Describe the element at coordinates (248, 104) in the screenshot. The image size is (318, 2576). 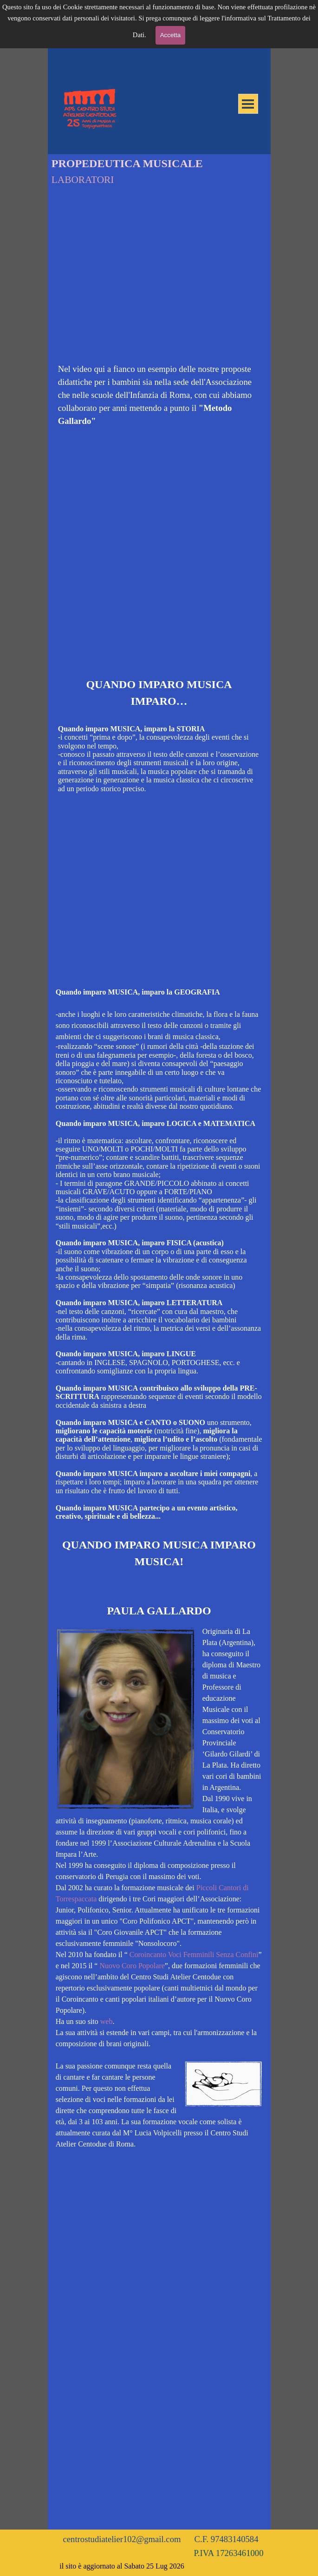
I see `[Mostra menù]` at that location.